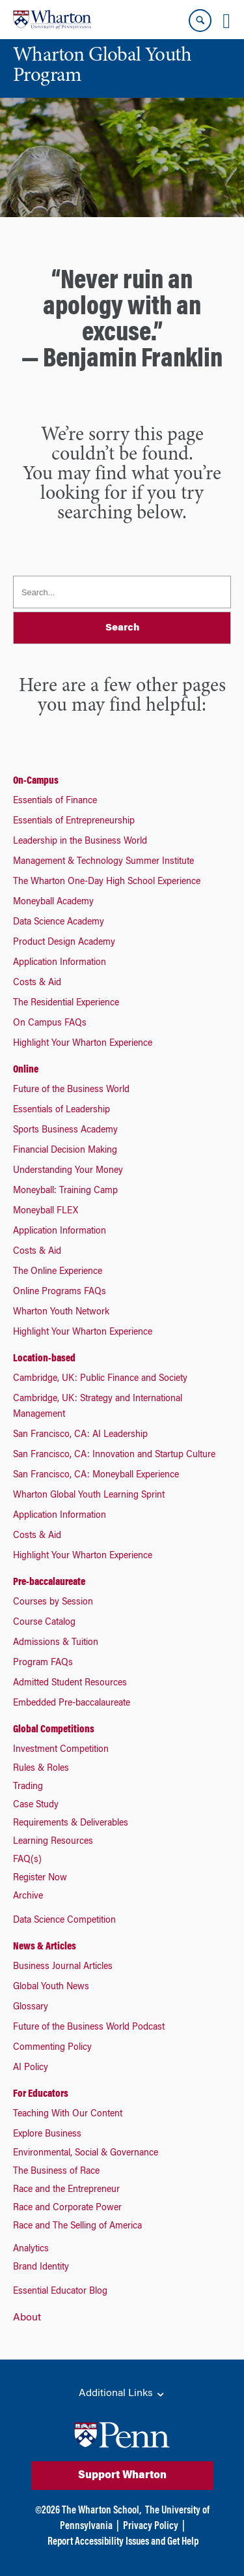 Image resolution: width=244 pixels, height=2576 pixels. I want to click on Register Now, so click(40, 1878).